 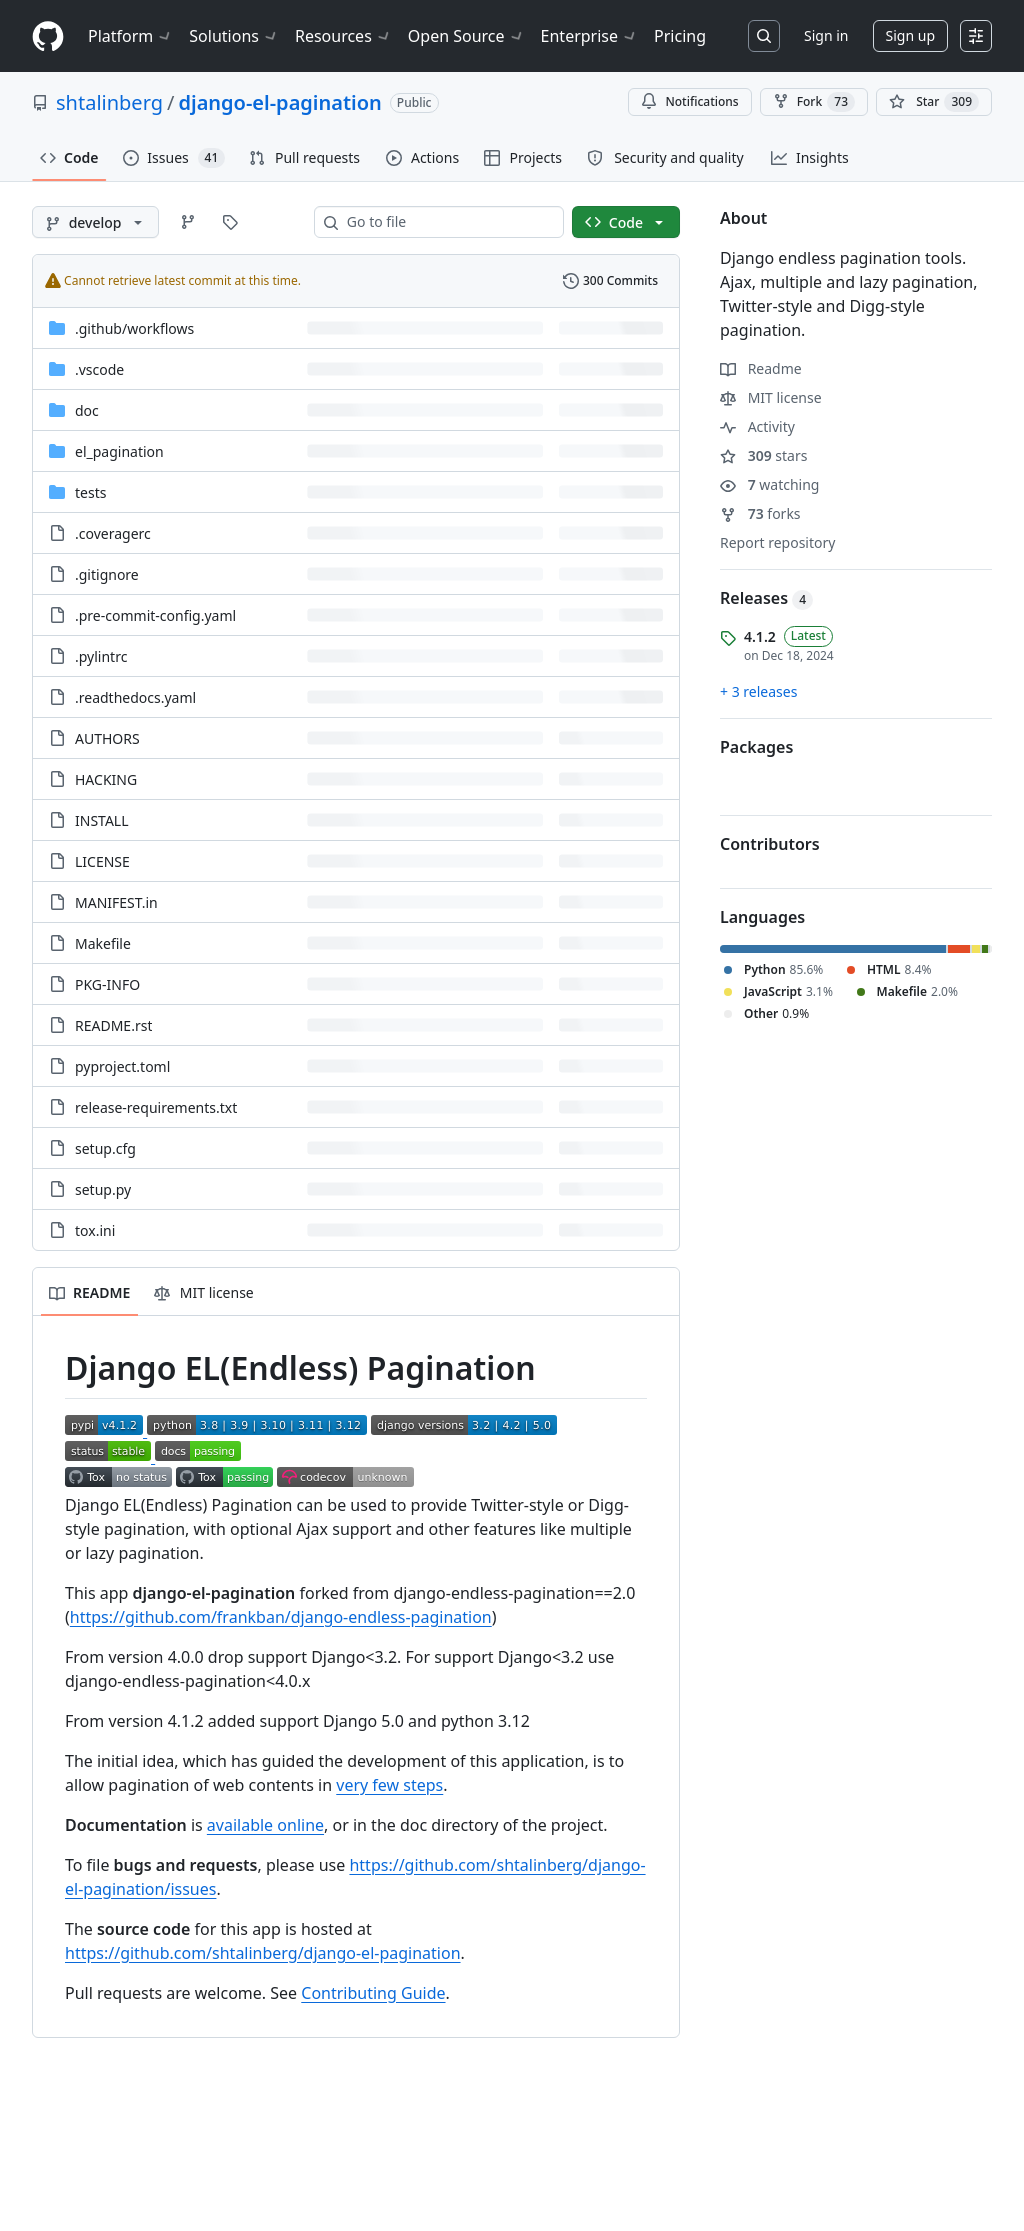 I want to click on Releases, so click(x=766, y=598).